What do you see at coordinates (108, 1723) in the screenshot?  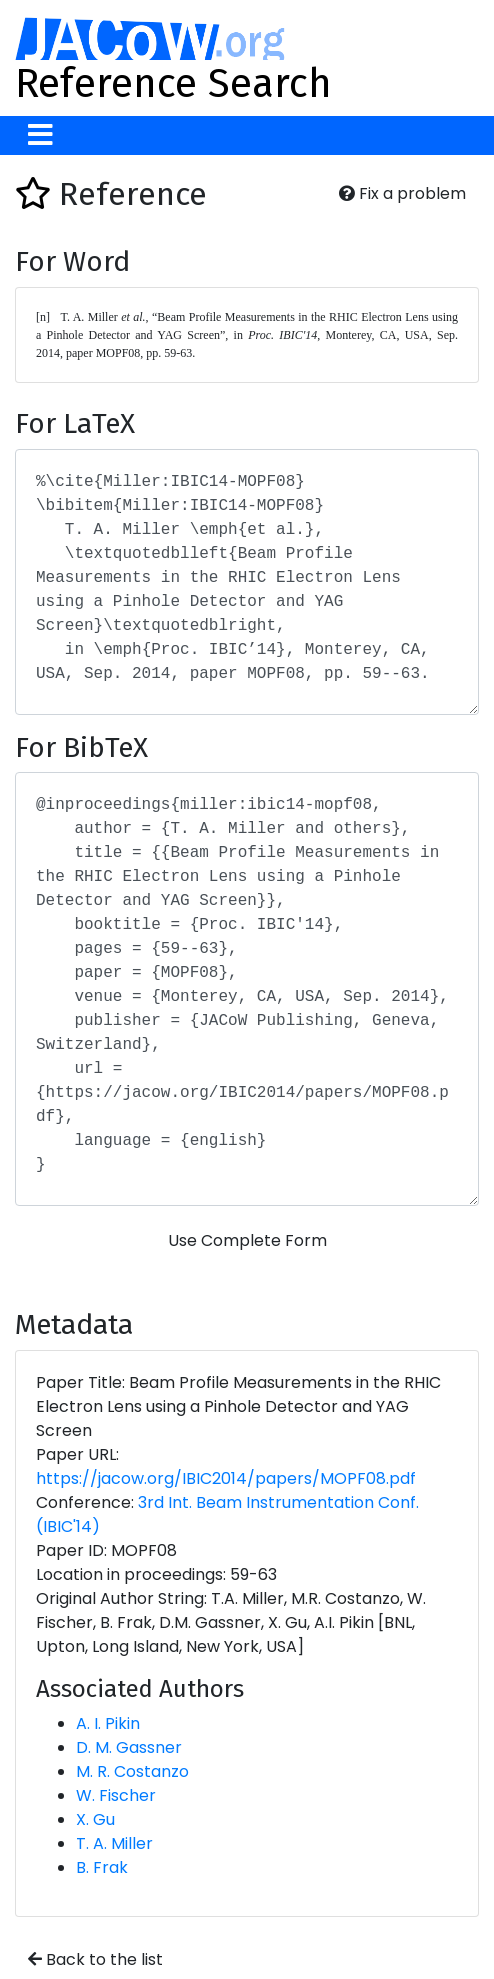 I see `A. I. Pikin` at bounding box center [108, 1723].